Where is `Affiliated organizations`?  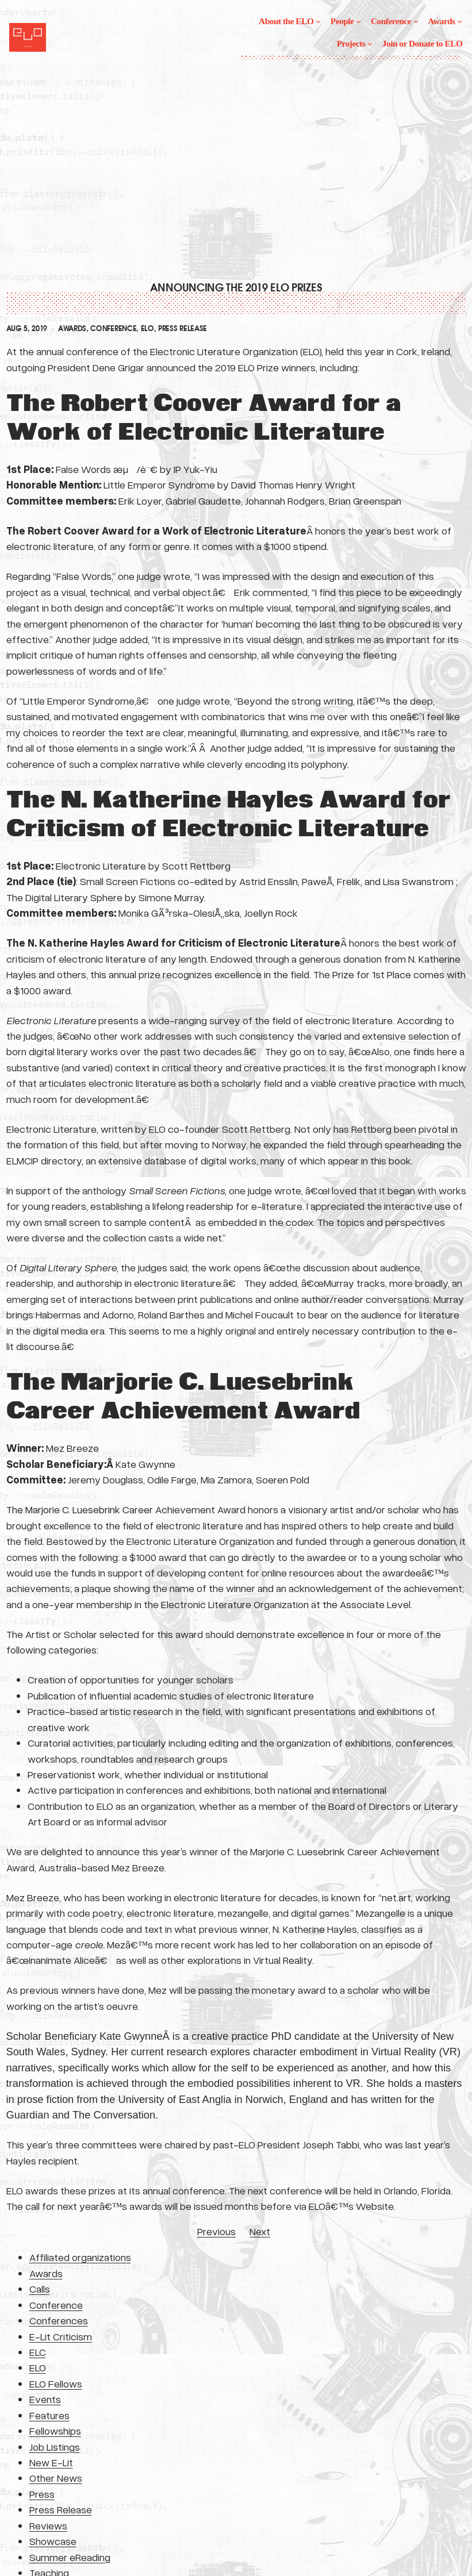 Affiliated organizations is located at coordinates (80, 2257).